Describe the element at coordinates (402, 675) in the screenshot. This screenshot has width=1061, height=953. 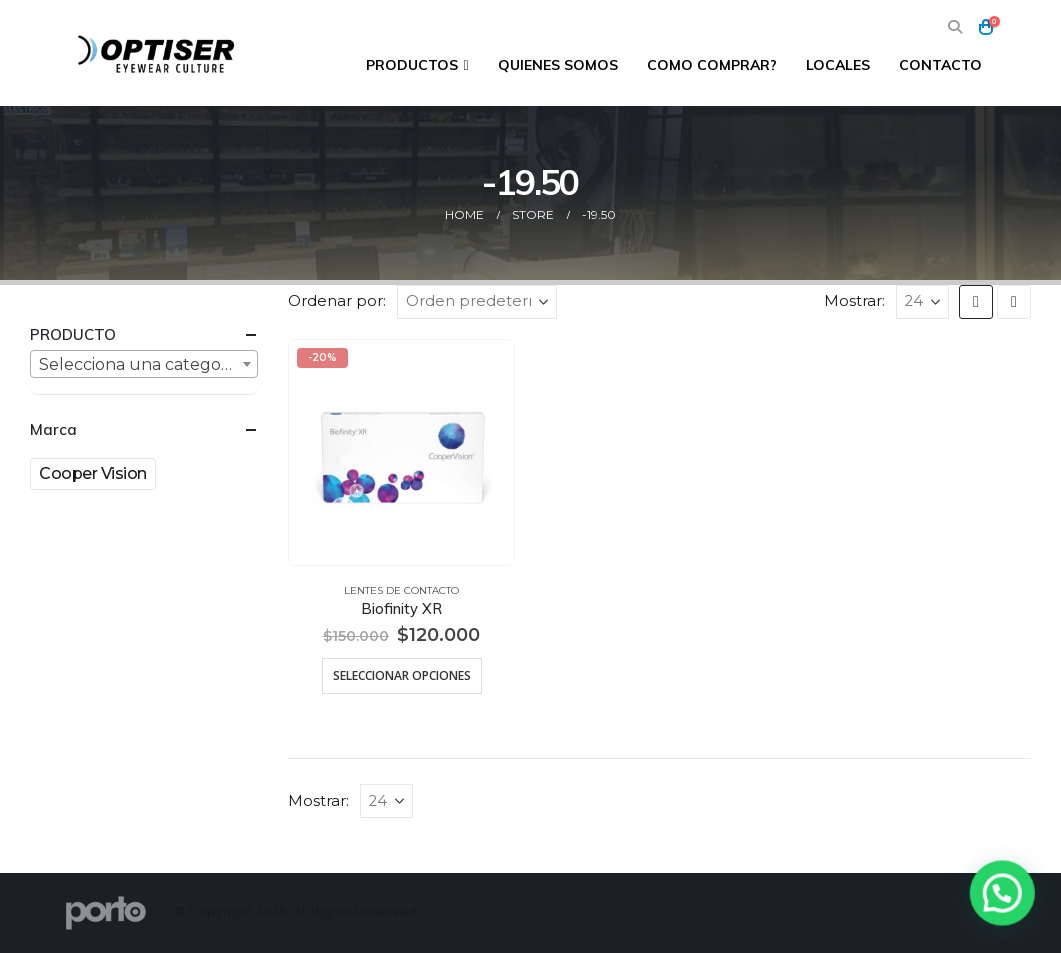
I see `Seleccionar opciones [Elige las opciones para “Biofinity XR”]` at that location.